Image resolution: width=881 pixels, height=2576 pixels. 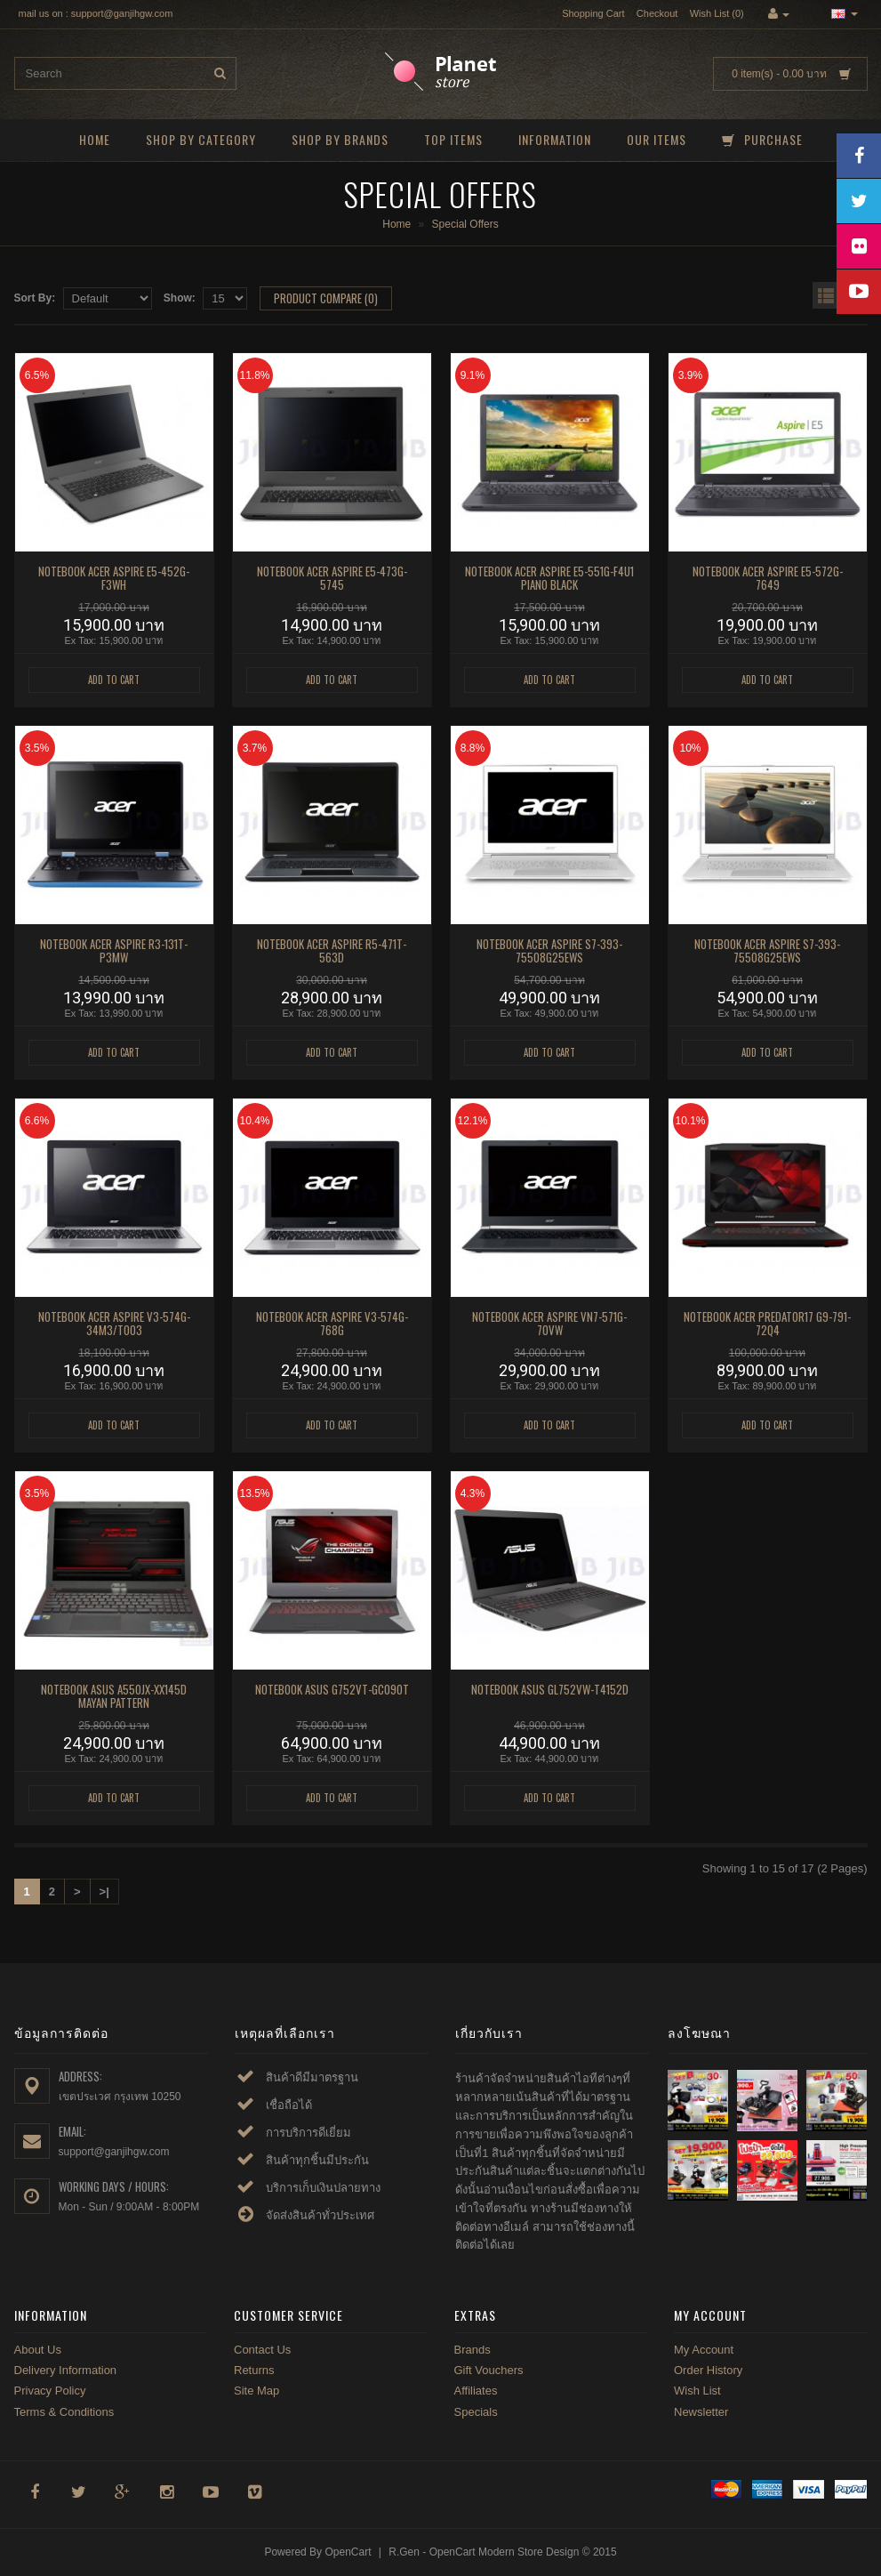 What do you see at coordinates (114, 951) in the screenshot?
I see `NOTEBOOK ACER ASPIRE R3-131T-P3MW` at bounding box center [114, 951].